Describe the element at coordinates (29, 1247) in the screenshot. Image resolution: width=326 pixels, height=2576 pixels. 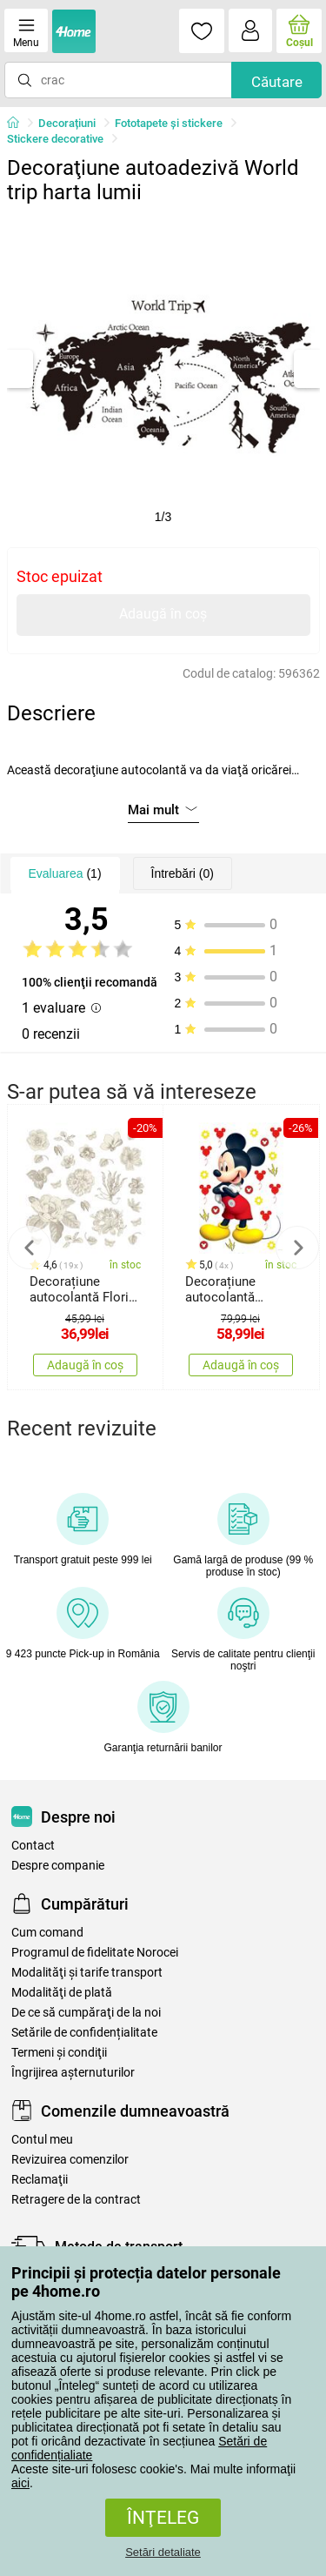
I see `Previous` at that location.